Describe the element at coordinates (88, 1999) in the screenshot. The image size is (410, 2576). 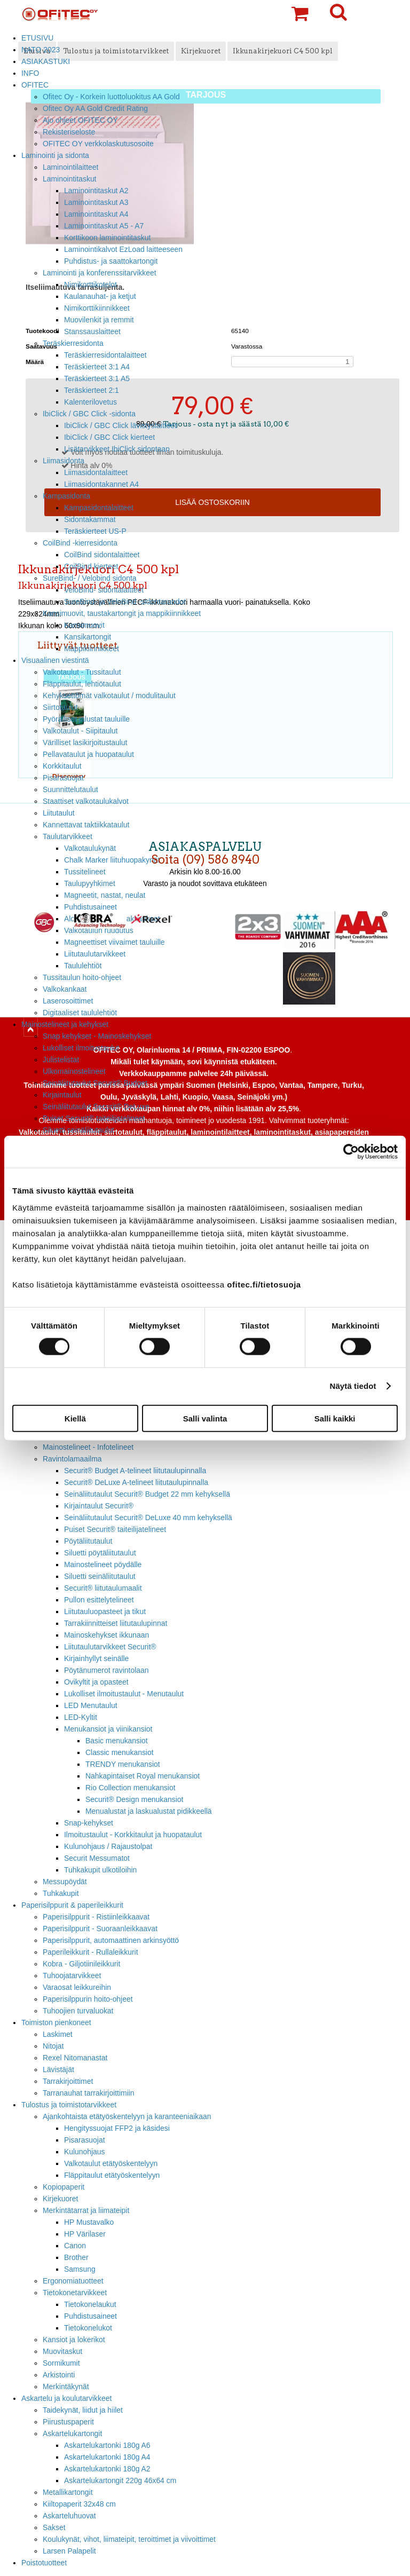
I see `Paperisilppurin hoito-ohjeet` at that location.